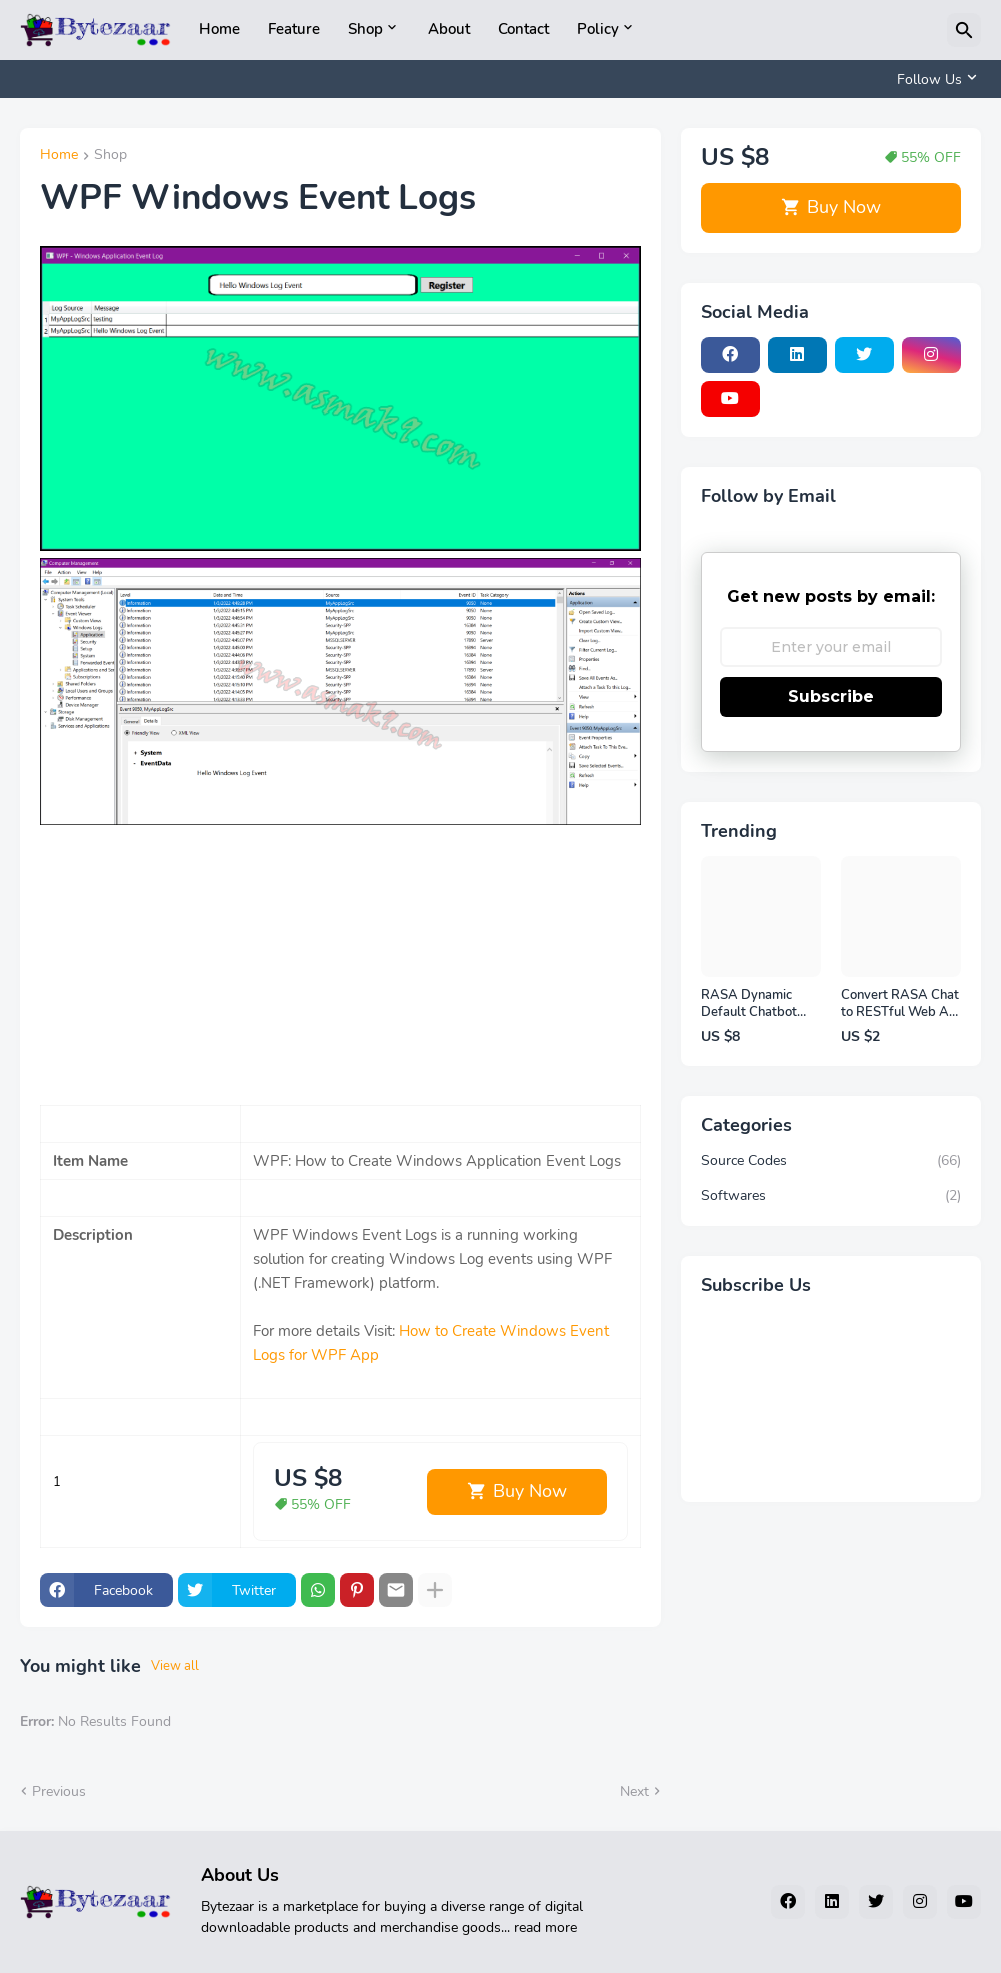 The image size is (1001, 1973). Describe the element at coordinates (831, 1196) in the screenshot. I see `Softwares` at that location.